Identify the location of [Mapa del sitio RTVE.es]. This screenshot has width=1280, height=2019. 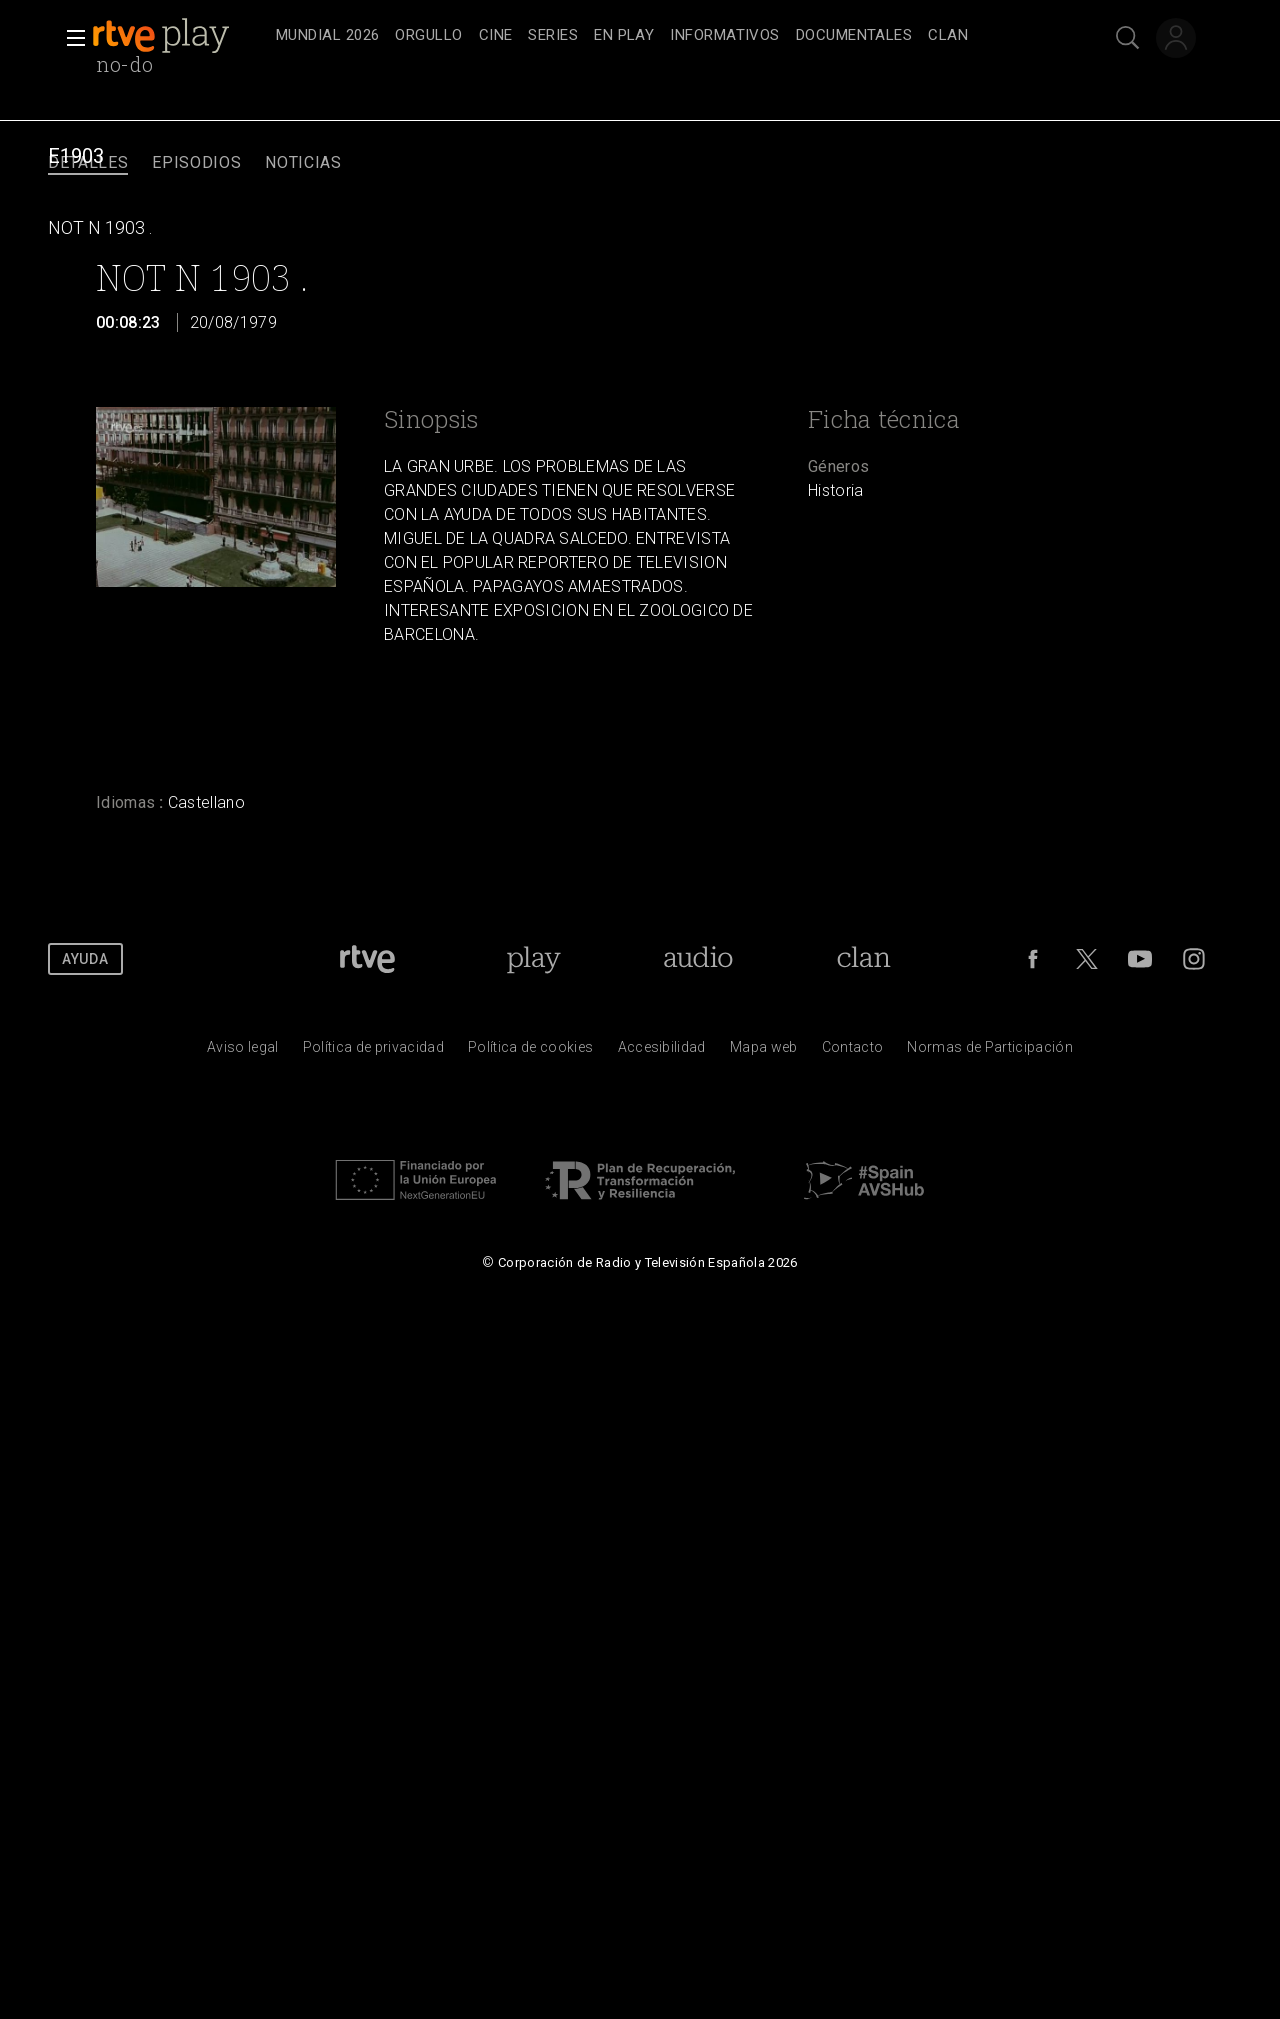
(764, 1052).